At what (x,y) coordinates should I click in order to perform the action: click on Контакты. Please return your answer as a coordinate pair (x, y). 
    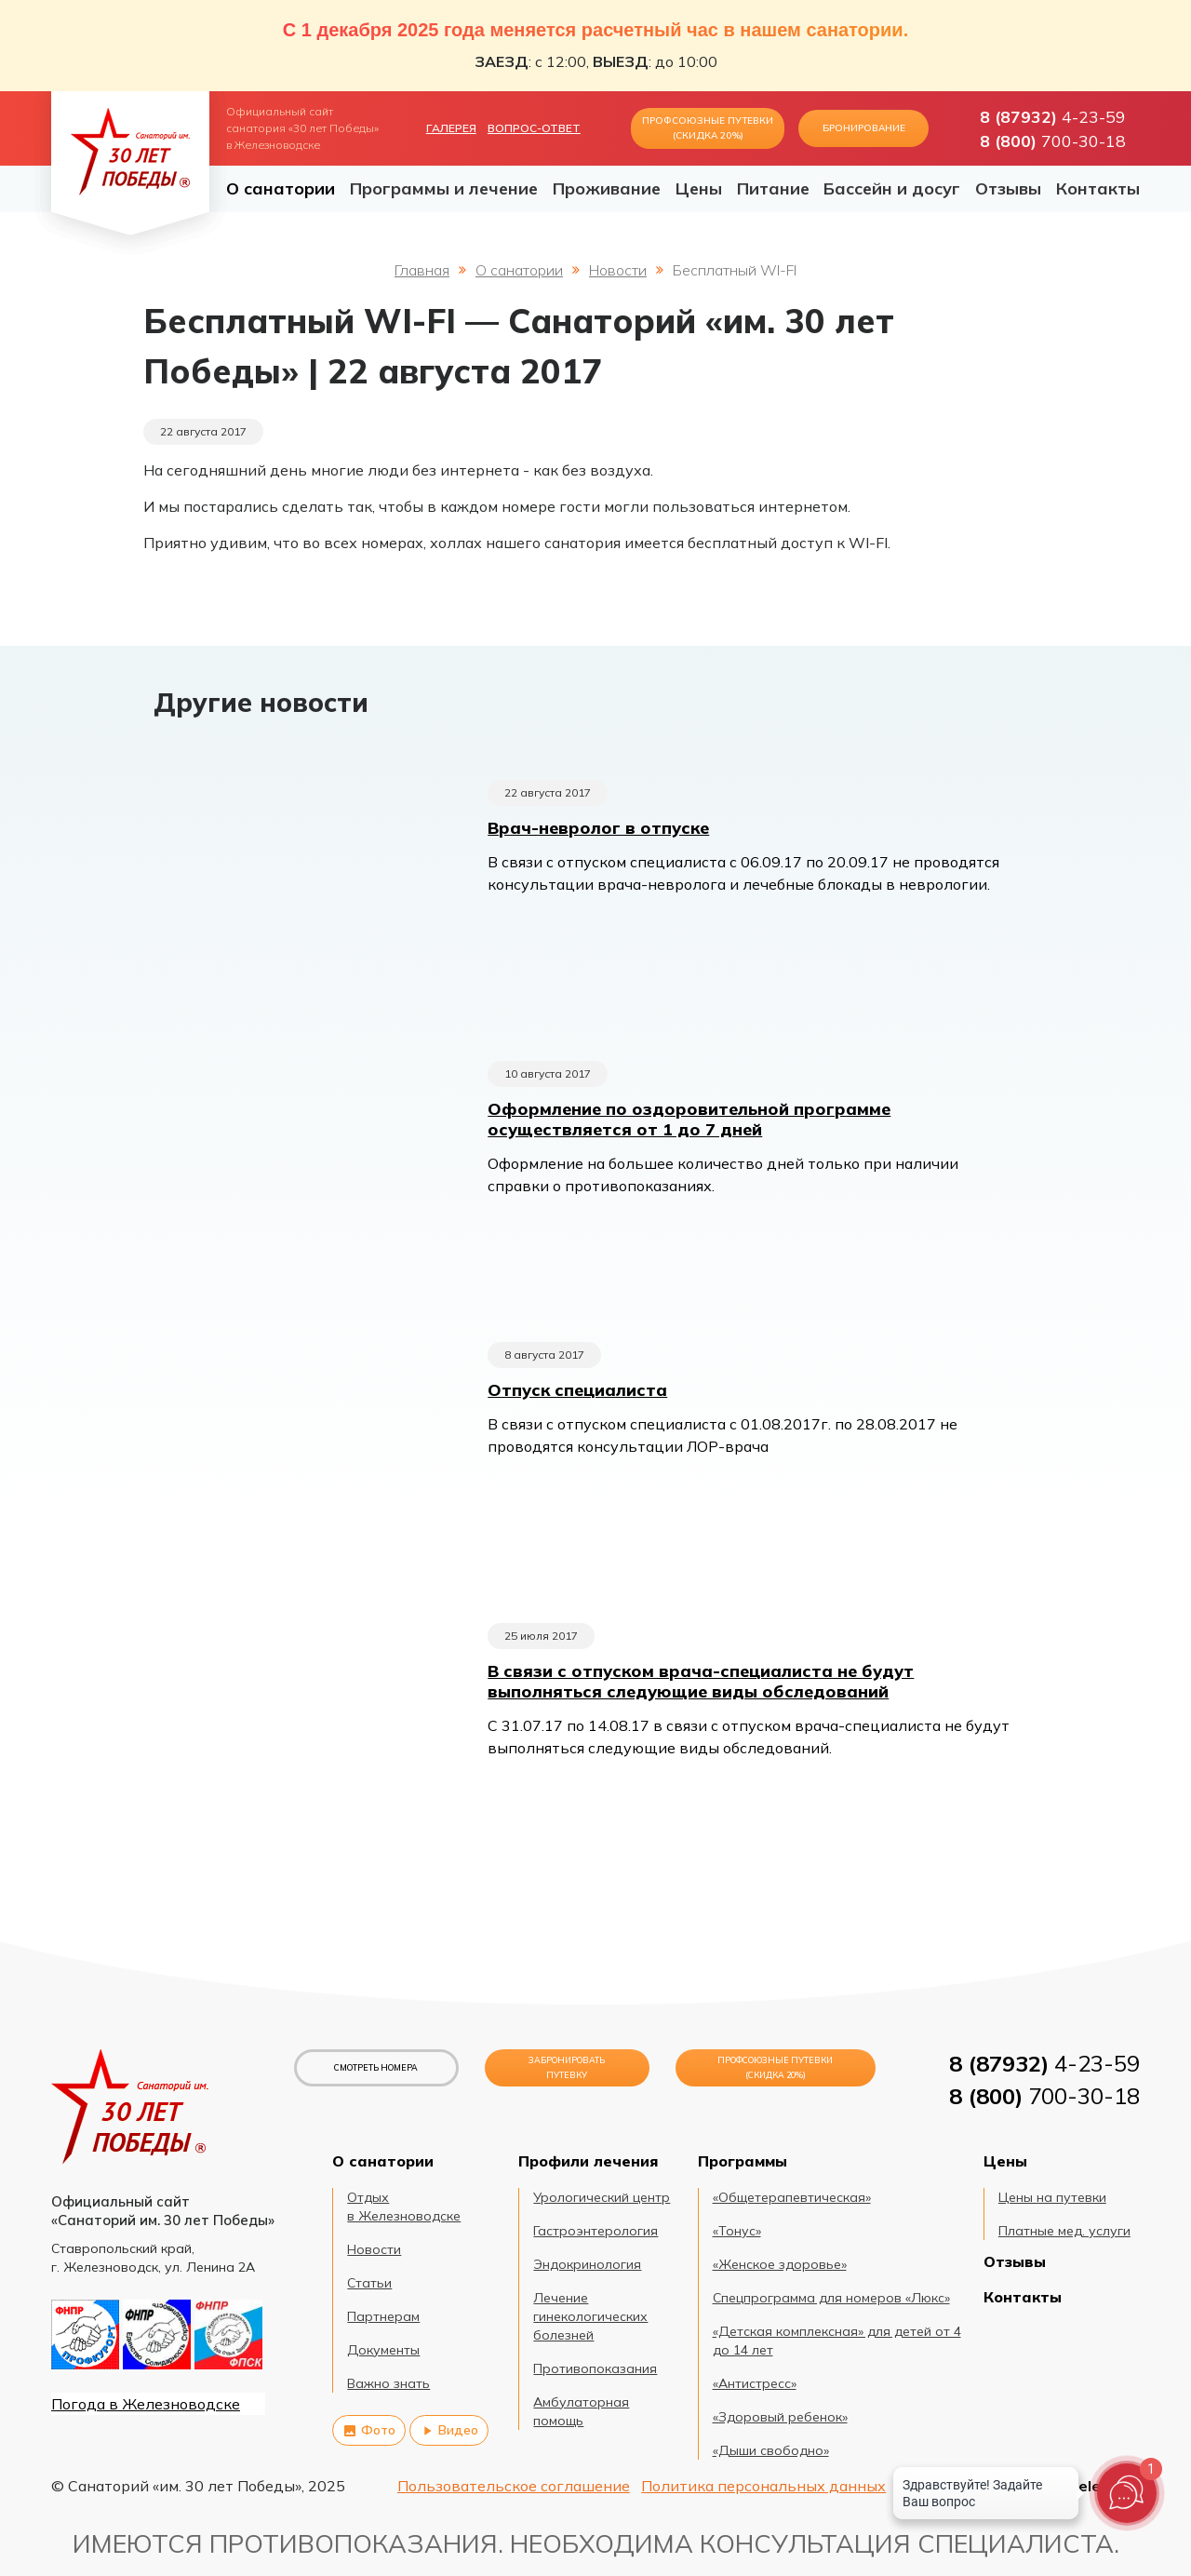
    Looking at the image, I should click on (1098, 188).